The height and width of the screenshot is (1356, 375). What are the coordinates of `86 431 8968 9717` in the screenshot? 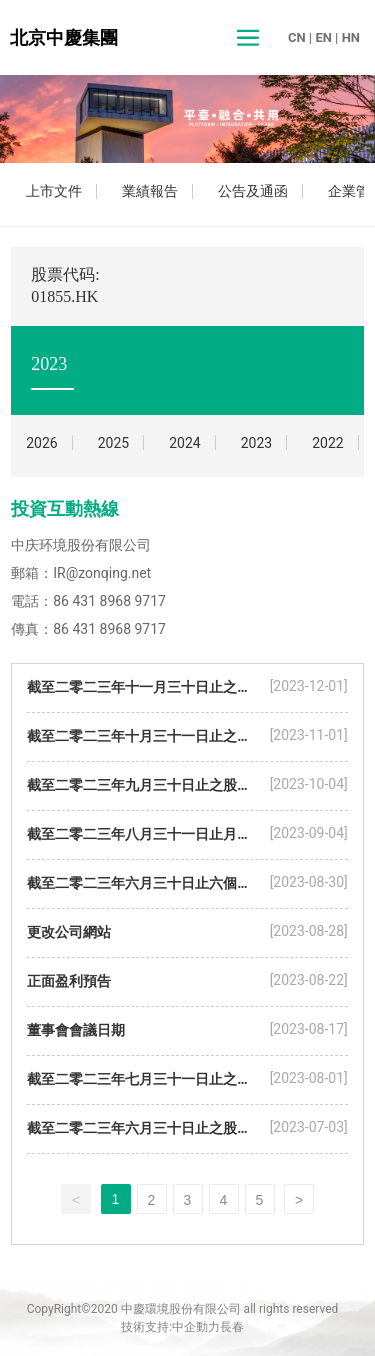 It's located at (109, 601).